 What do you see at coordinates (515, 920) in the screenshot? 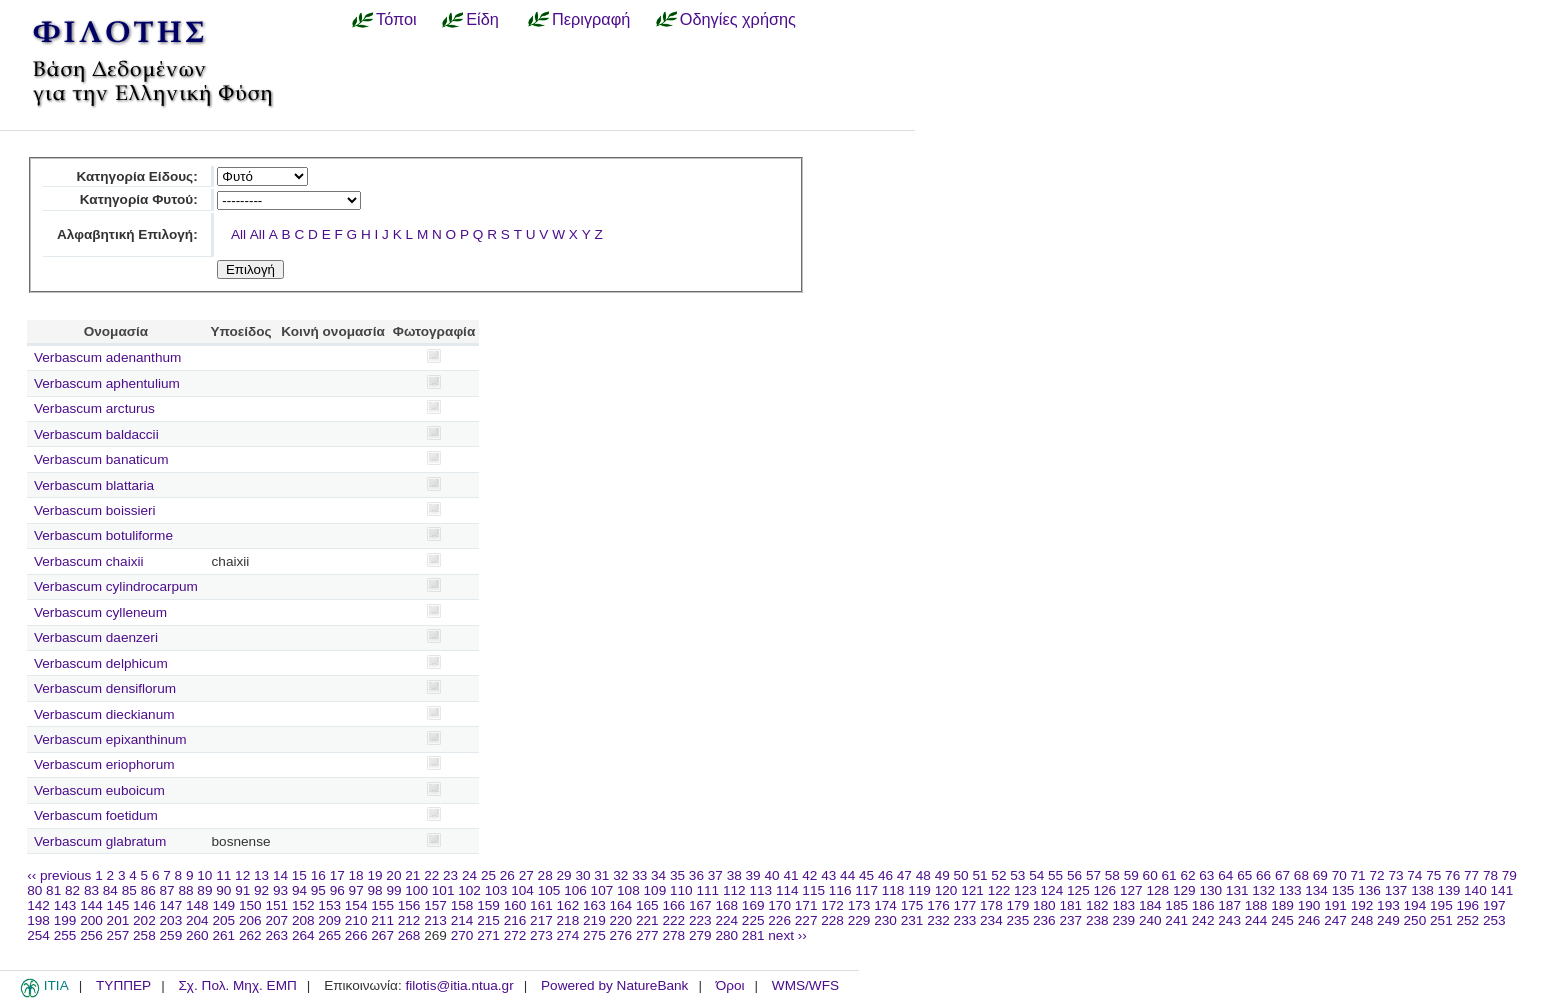
I see `216` at bounding box center [515, 920].